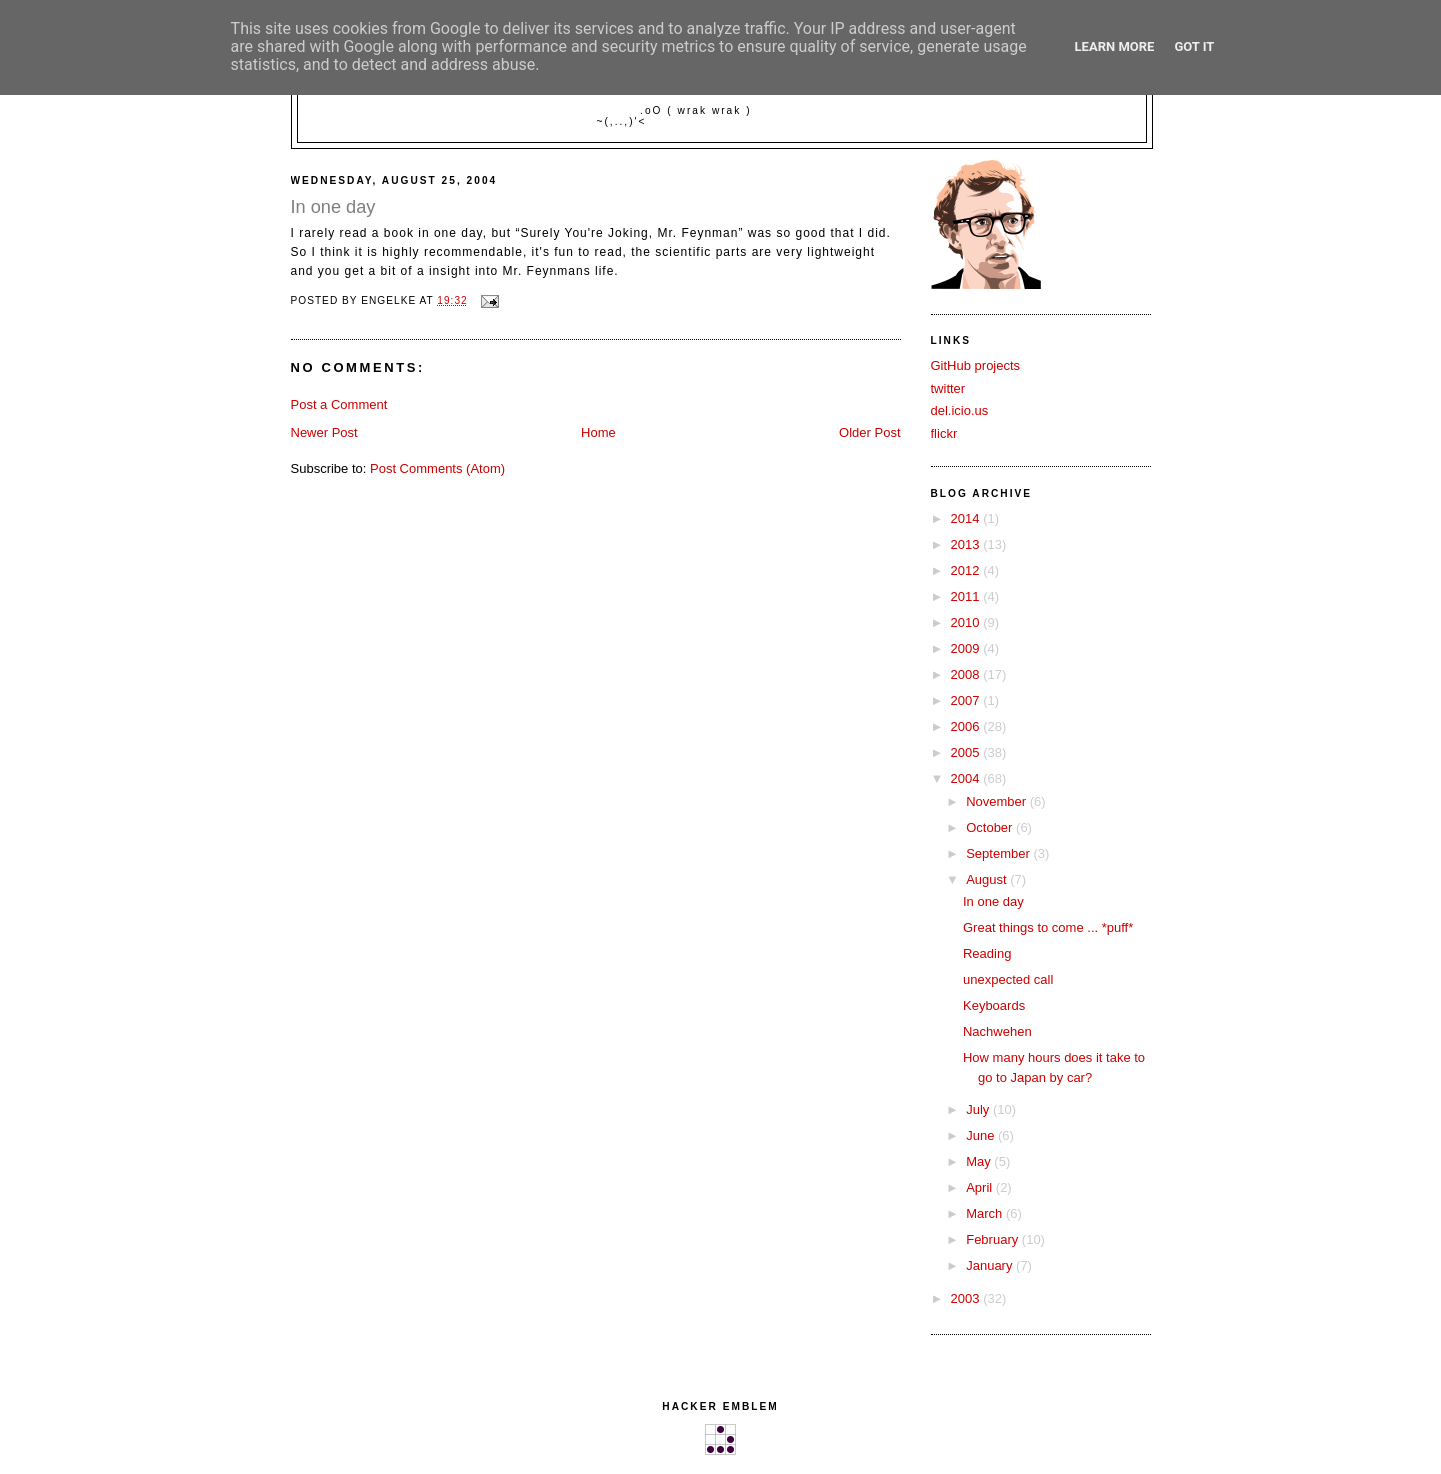  Describe the element at coordinates (967, 752) in the screenshot. I see `2005` at that location.